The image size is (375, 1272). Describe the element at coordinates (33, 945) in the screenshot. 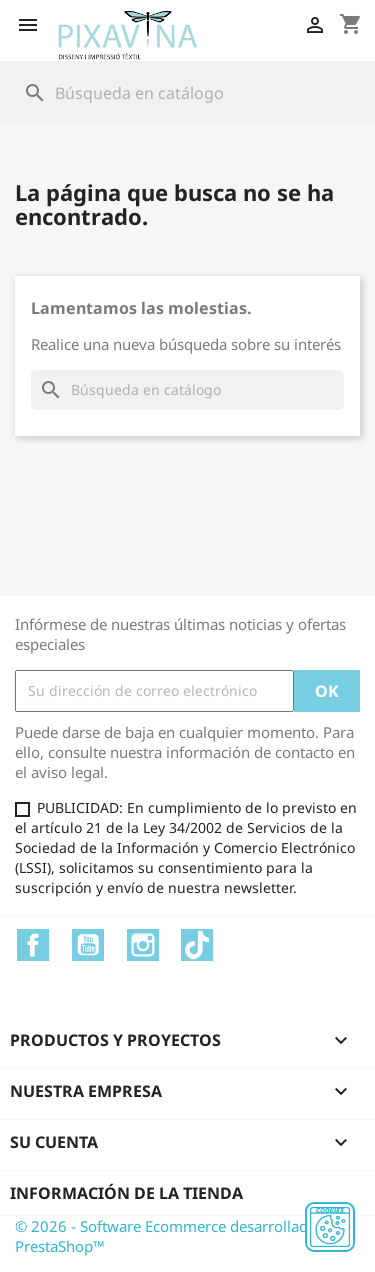

I see `Facebook` at that location.